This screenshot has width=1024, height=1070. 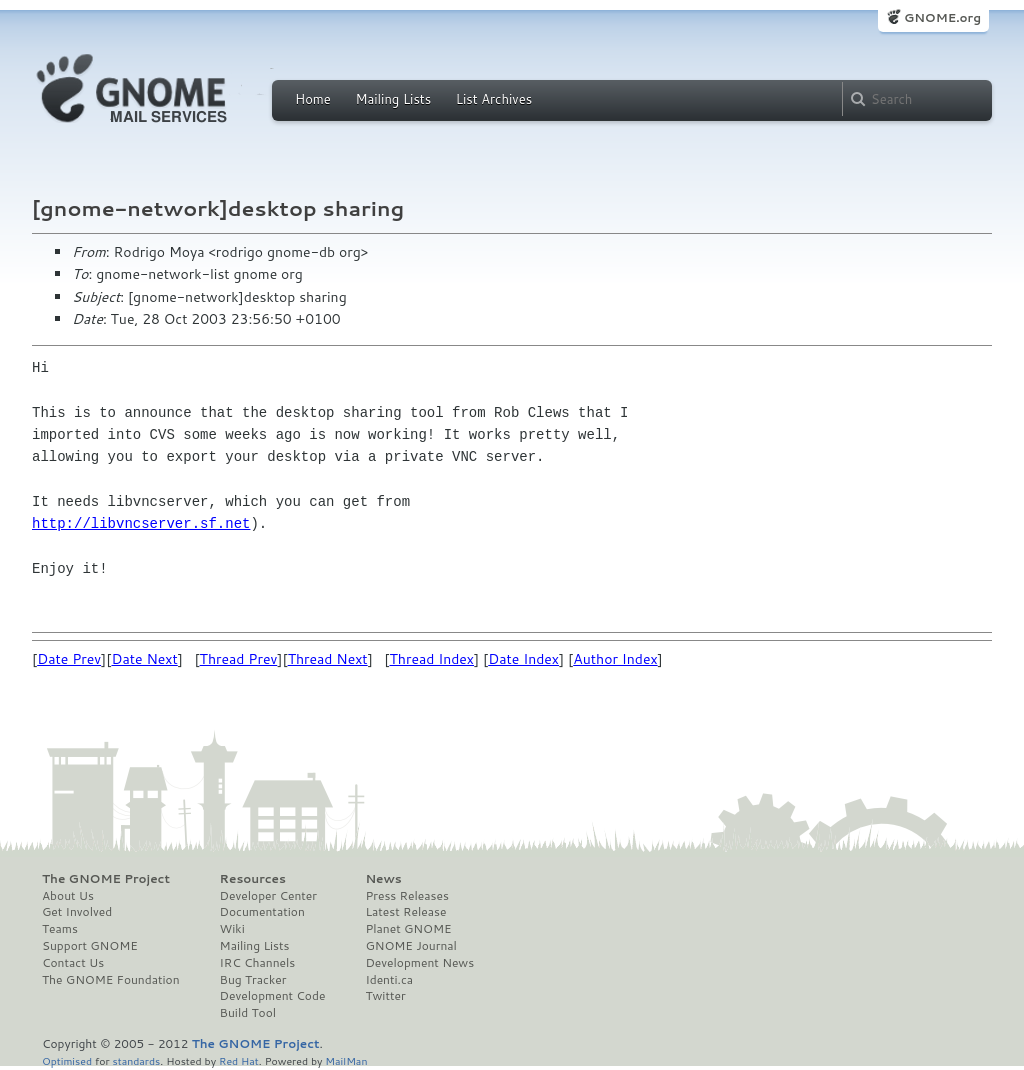 What do you see at coordinates (239, 1060) in the screenshot?
I see `Red Hat` at bounding box center [239, 1060].